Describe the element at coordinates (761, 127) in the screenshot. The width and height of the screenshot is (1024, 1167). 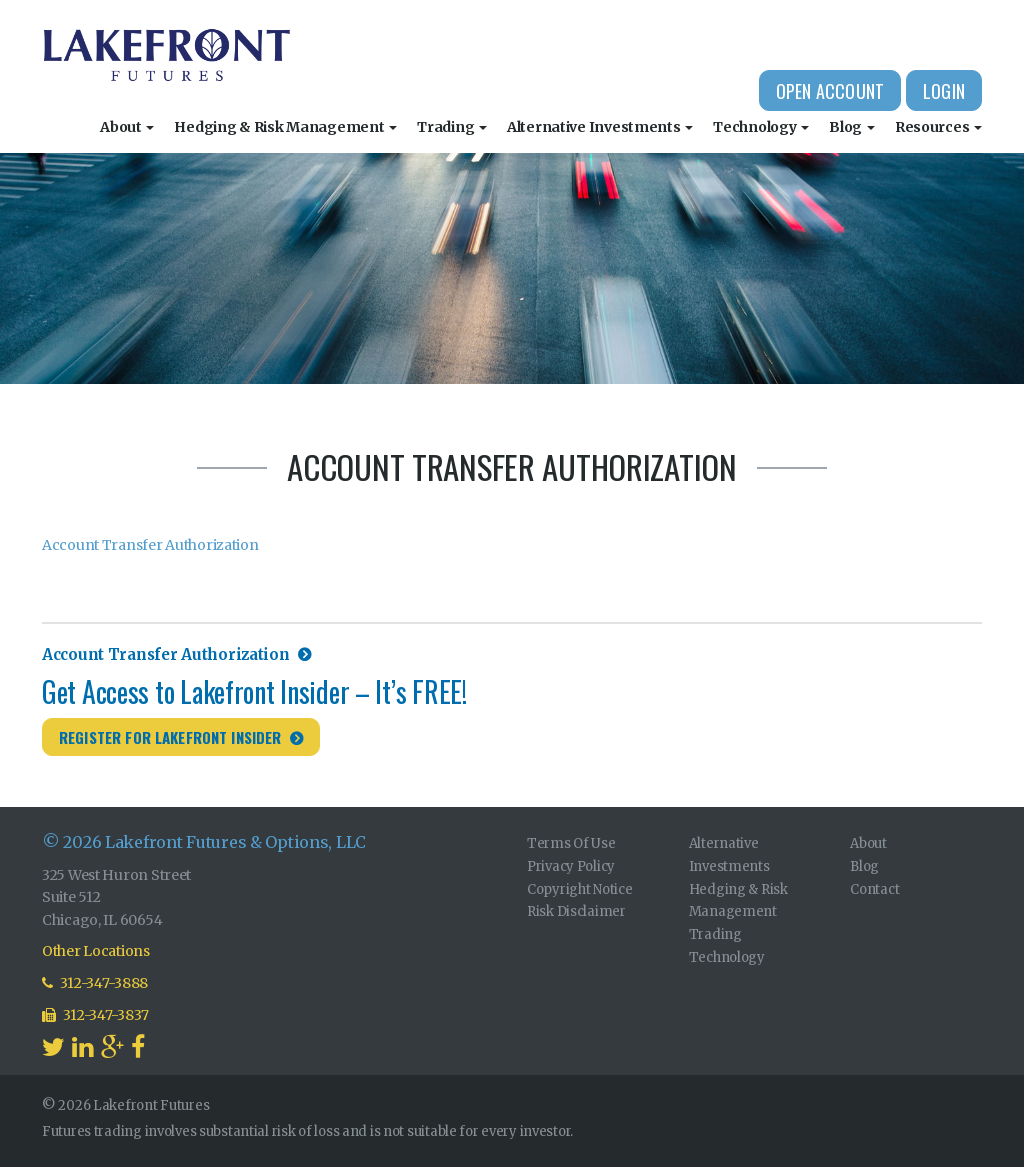
I see `Technology` at that location.